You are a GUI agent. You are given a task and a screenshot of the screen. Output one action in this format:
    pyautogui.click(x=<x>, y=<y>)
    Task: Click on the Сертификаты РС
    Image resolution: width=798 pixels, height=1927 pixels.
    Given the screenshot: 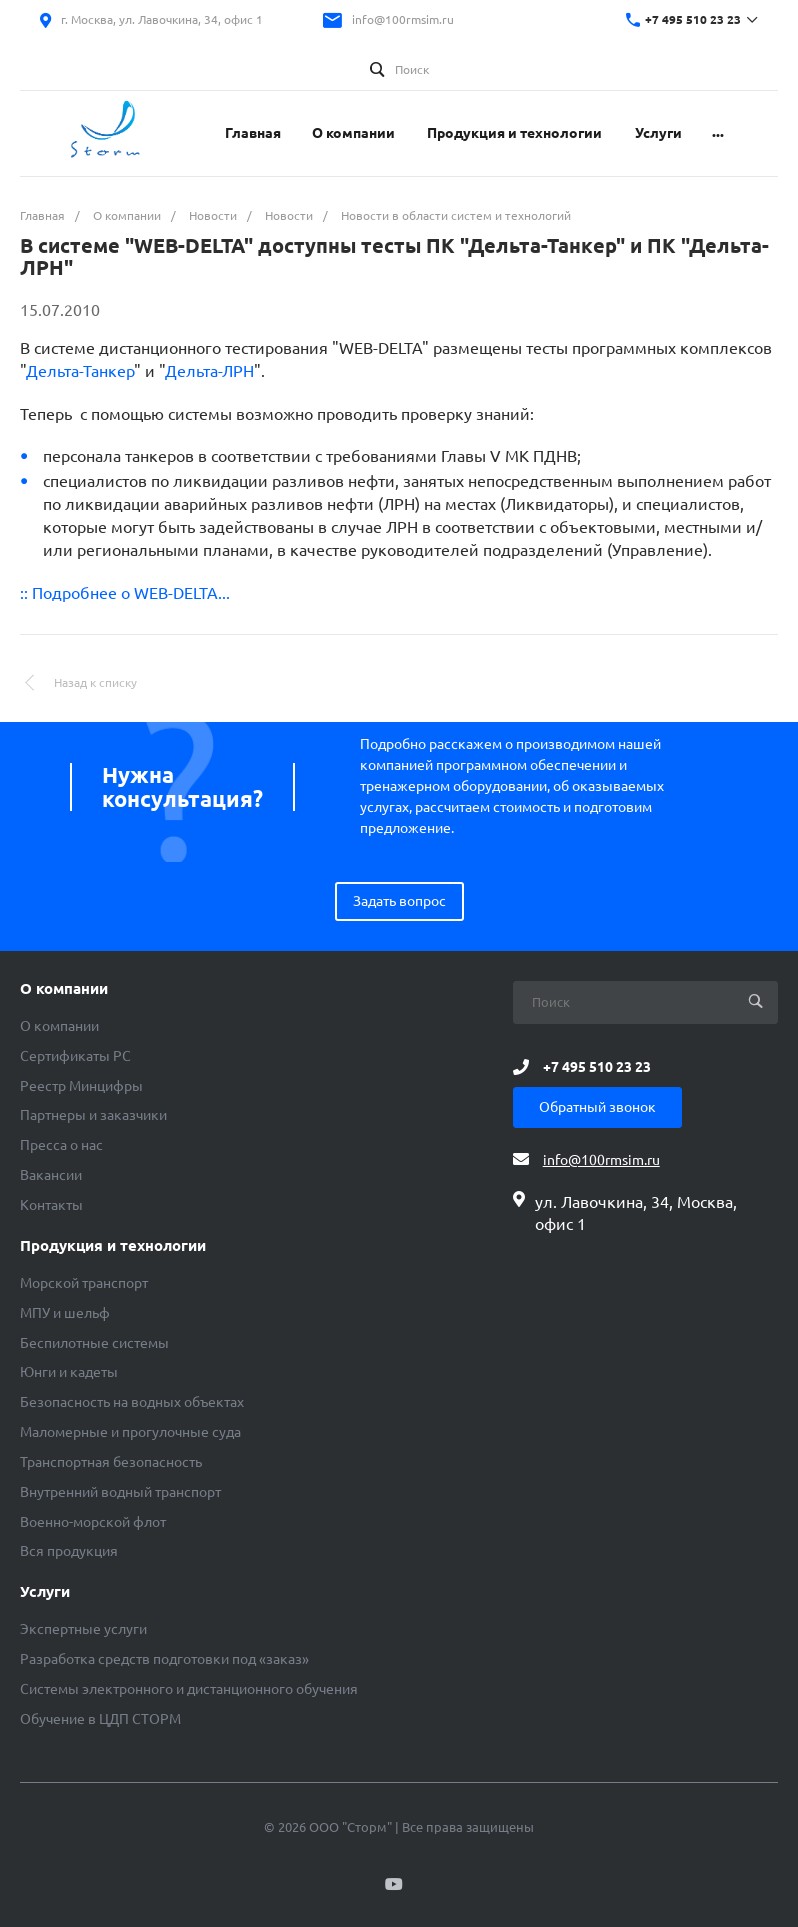 What is the action you would take?
    pyautogui.click(x=75, y=1056)
    